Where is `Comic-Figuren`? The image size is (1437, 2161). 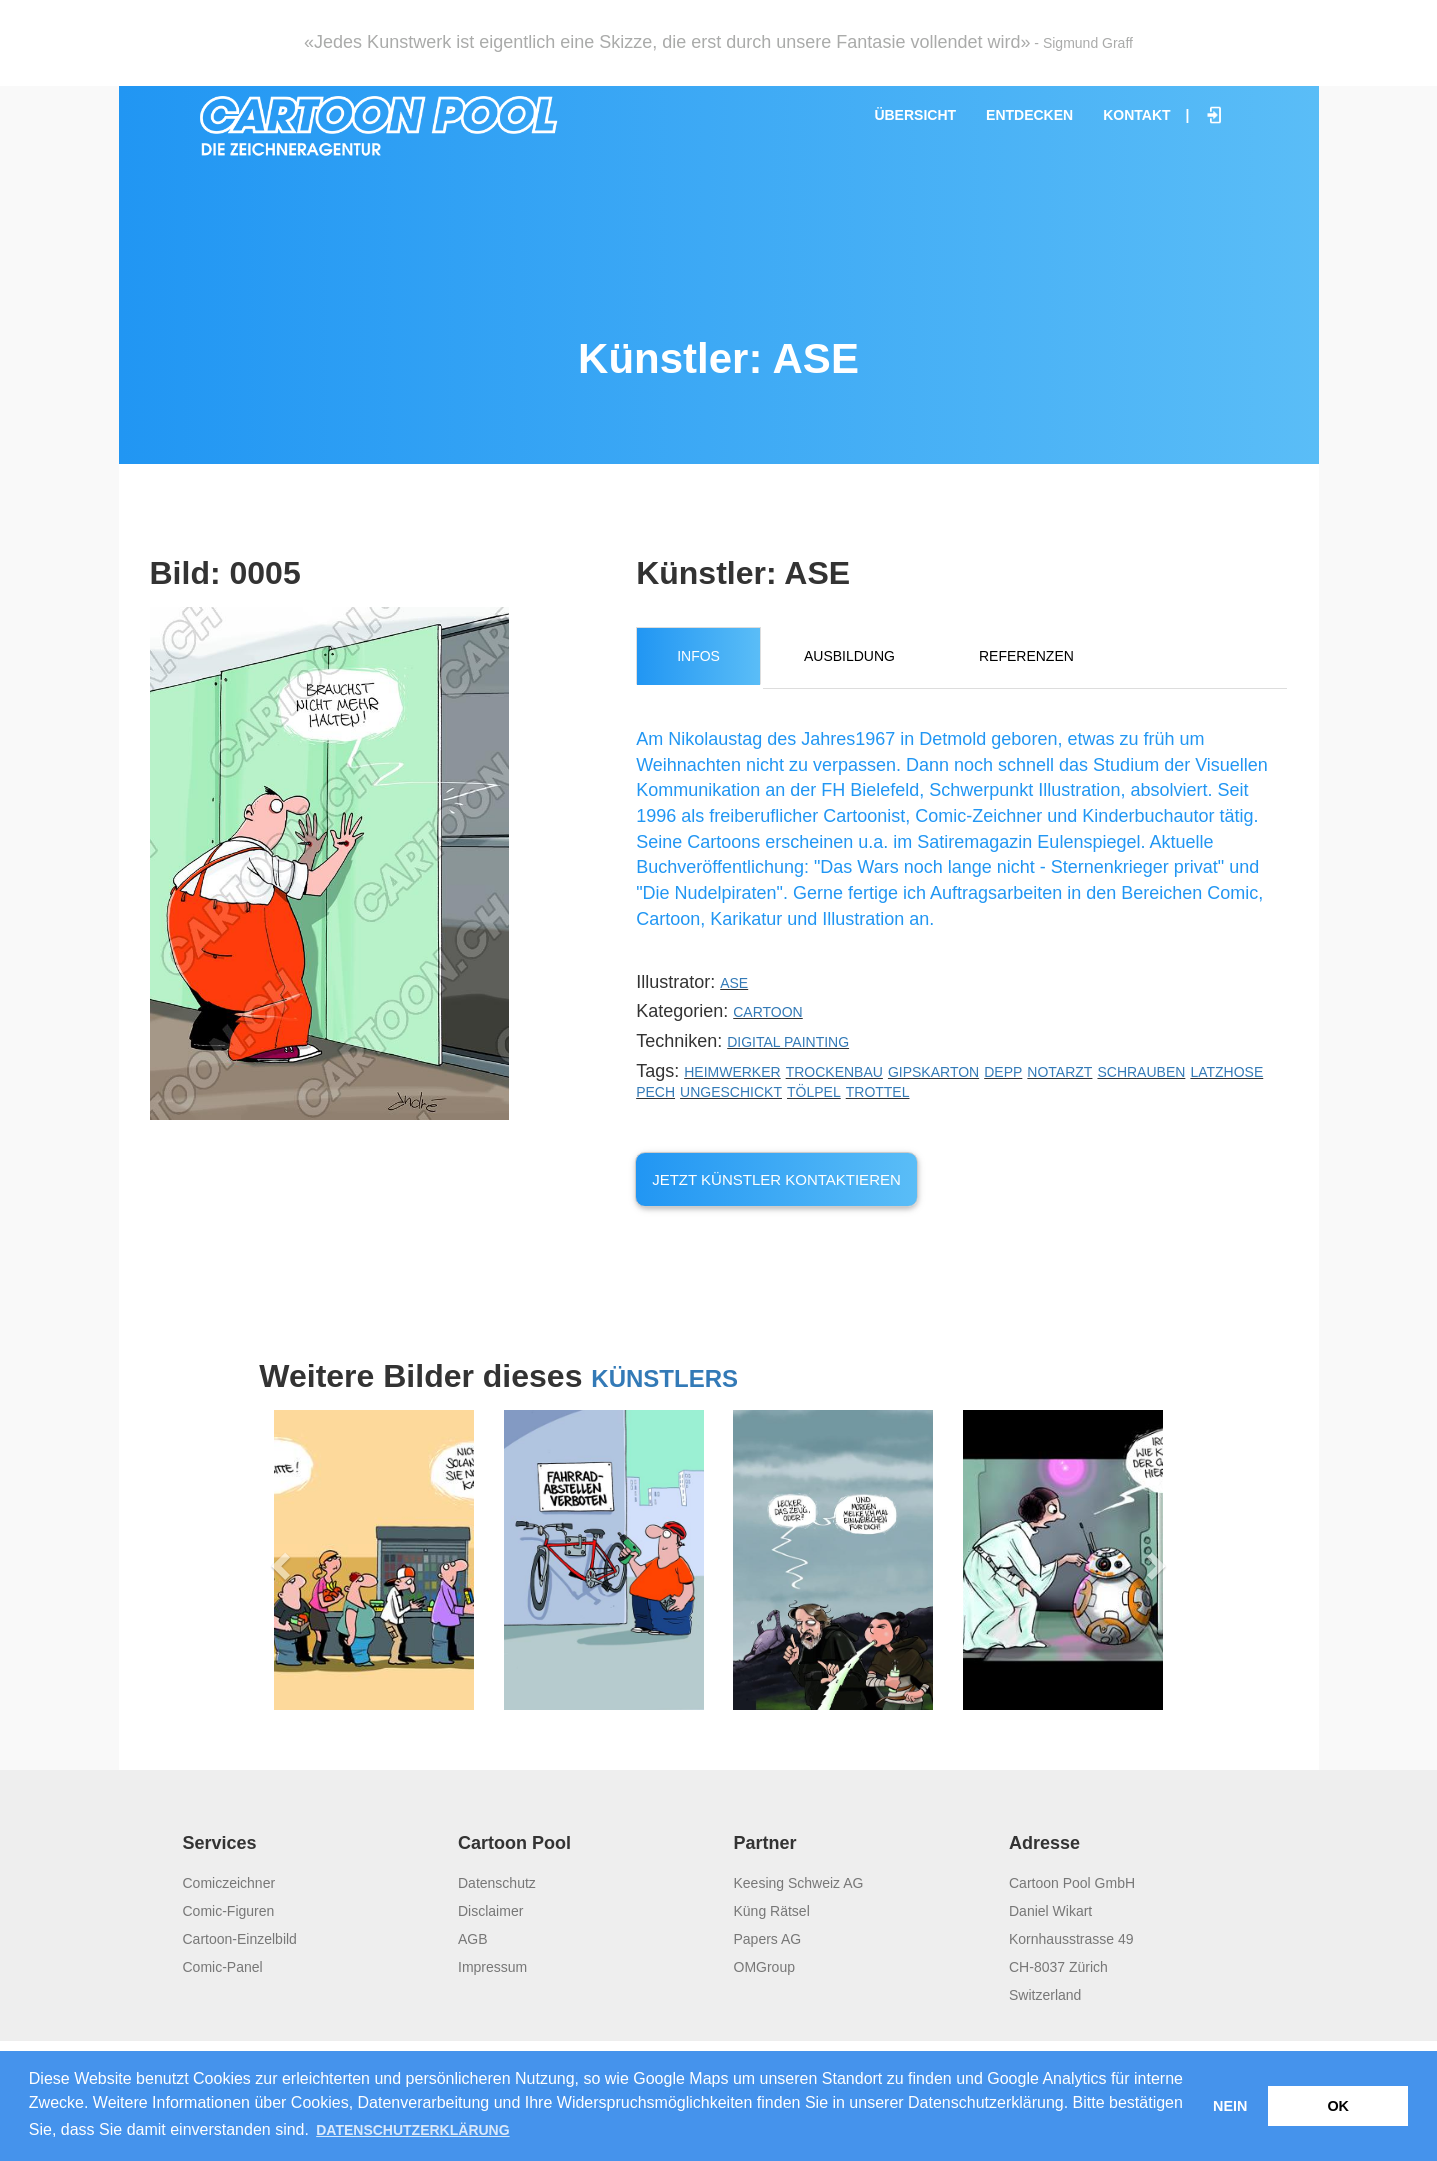 Comic-Figuren is located at coordinates (229, 1911).